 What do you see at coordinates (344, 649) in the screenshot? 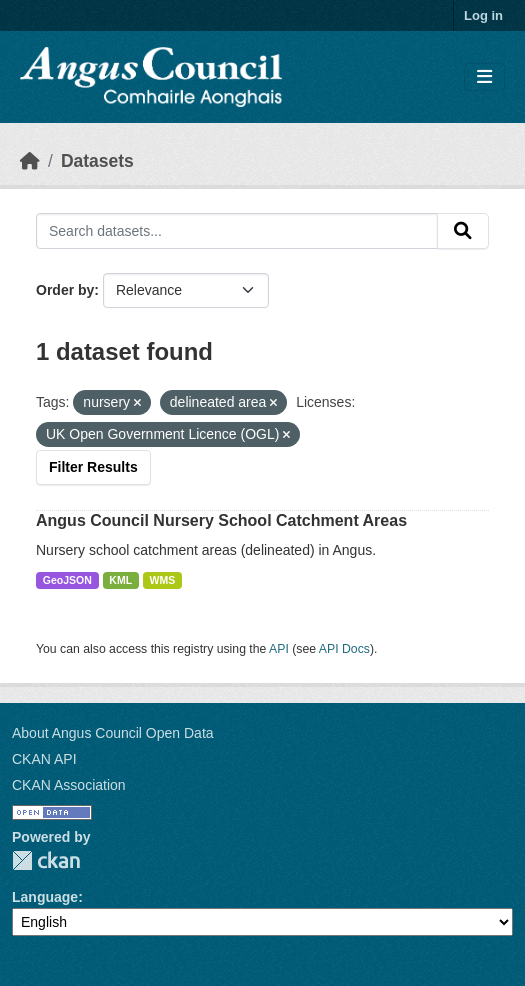
I see `API Docs` at bounding box center [344, 649].